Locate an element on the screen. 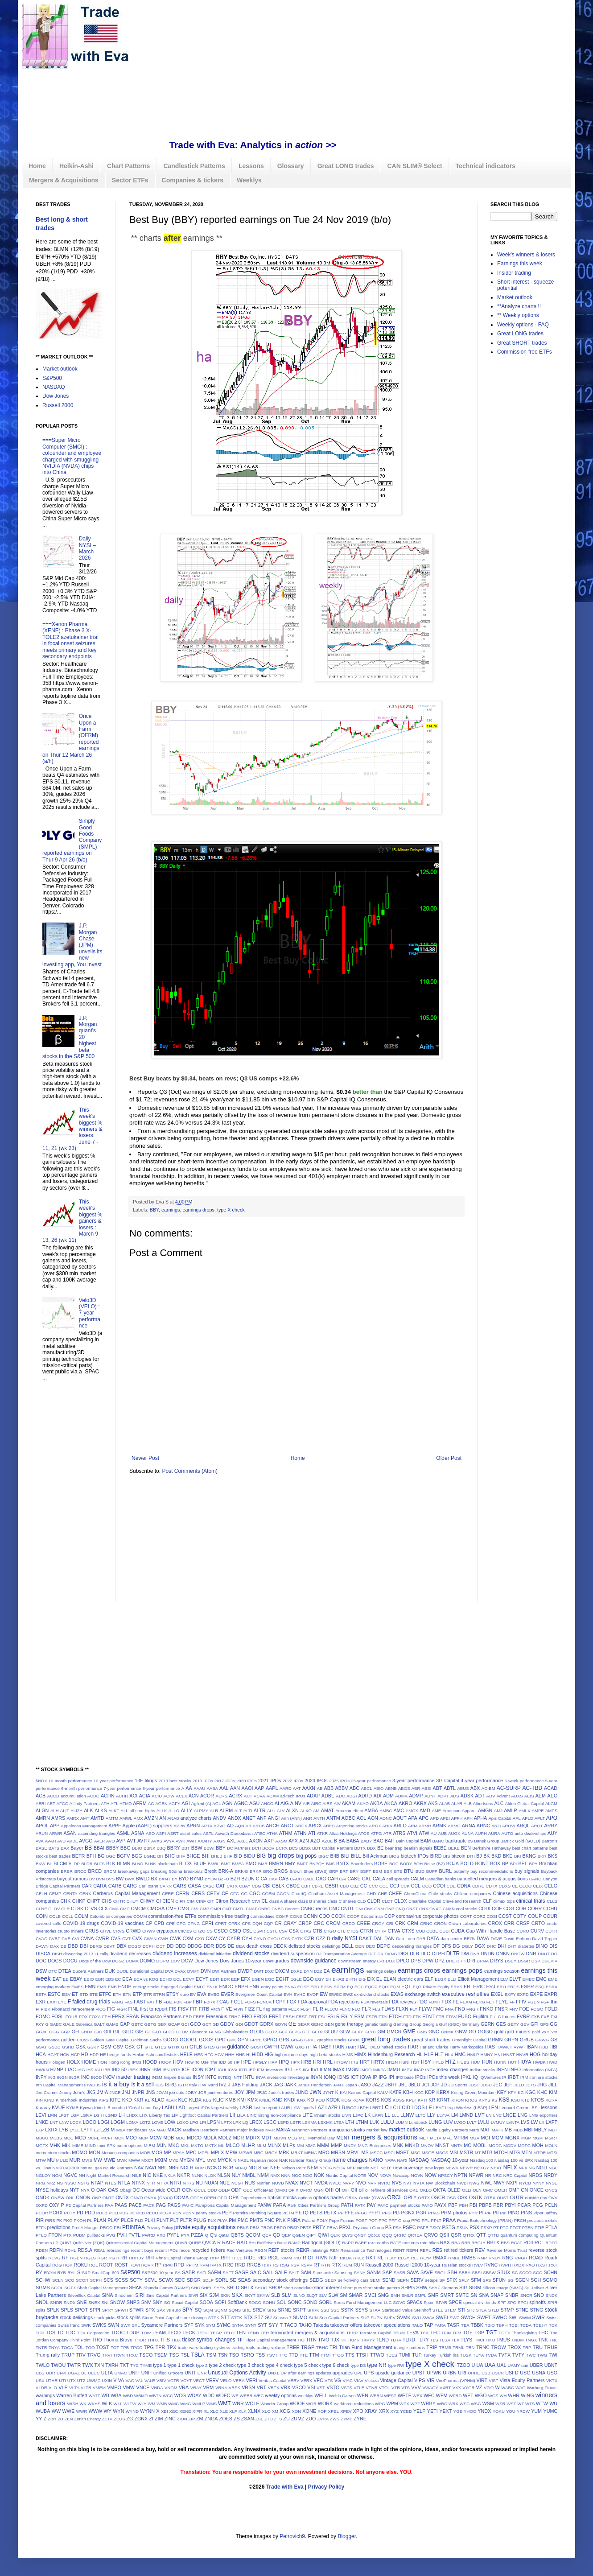  SDGR is located at coordinates (194, 2280).